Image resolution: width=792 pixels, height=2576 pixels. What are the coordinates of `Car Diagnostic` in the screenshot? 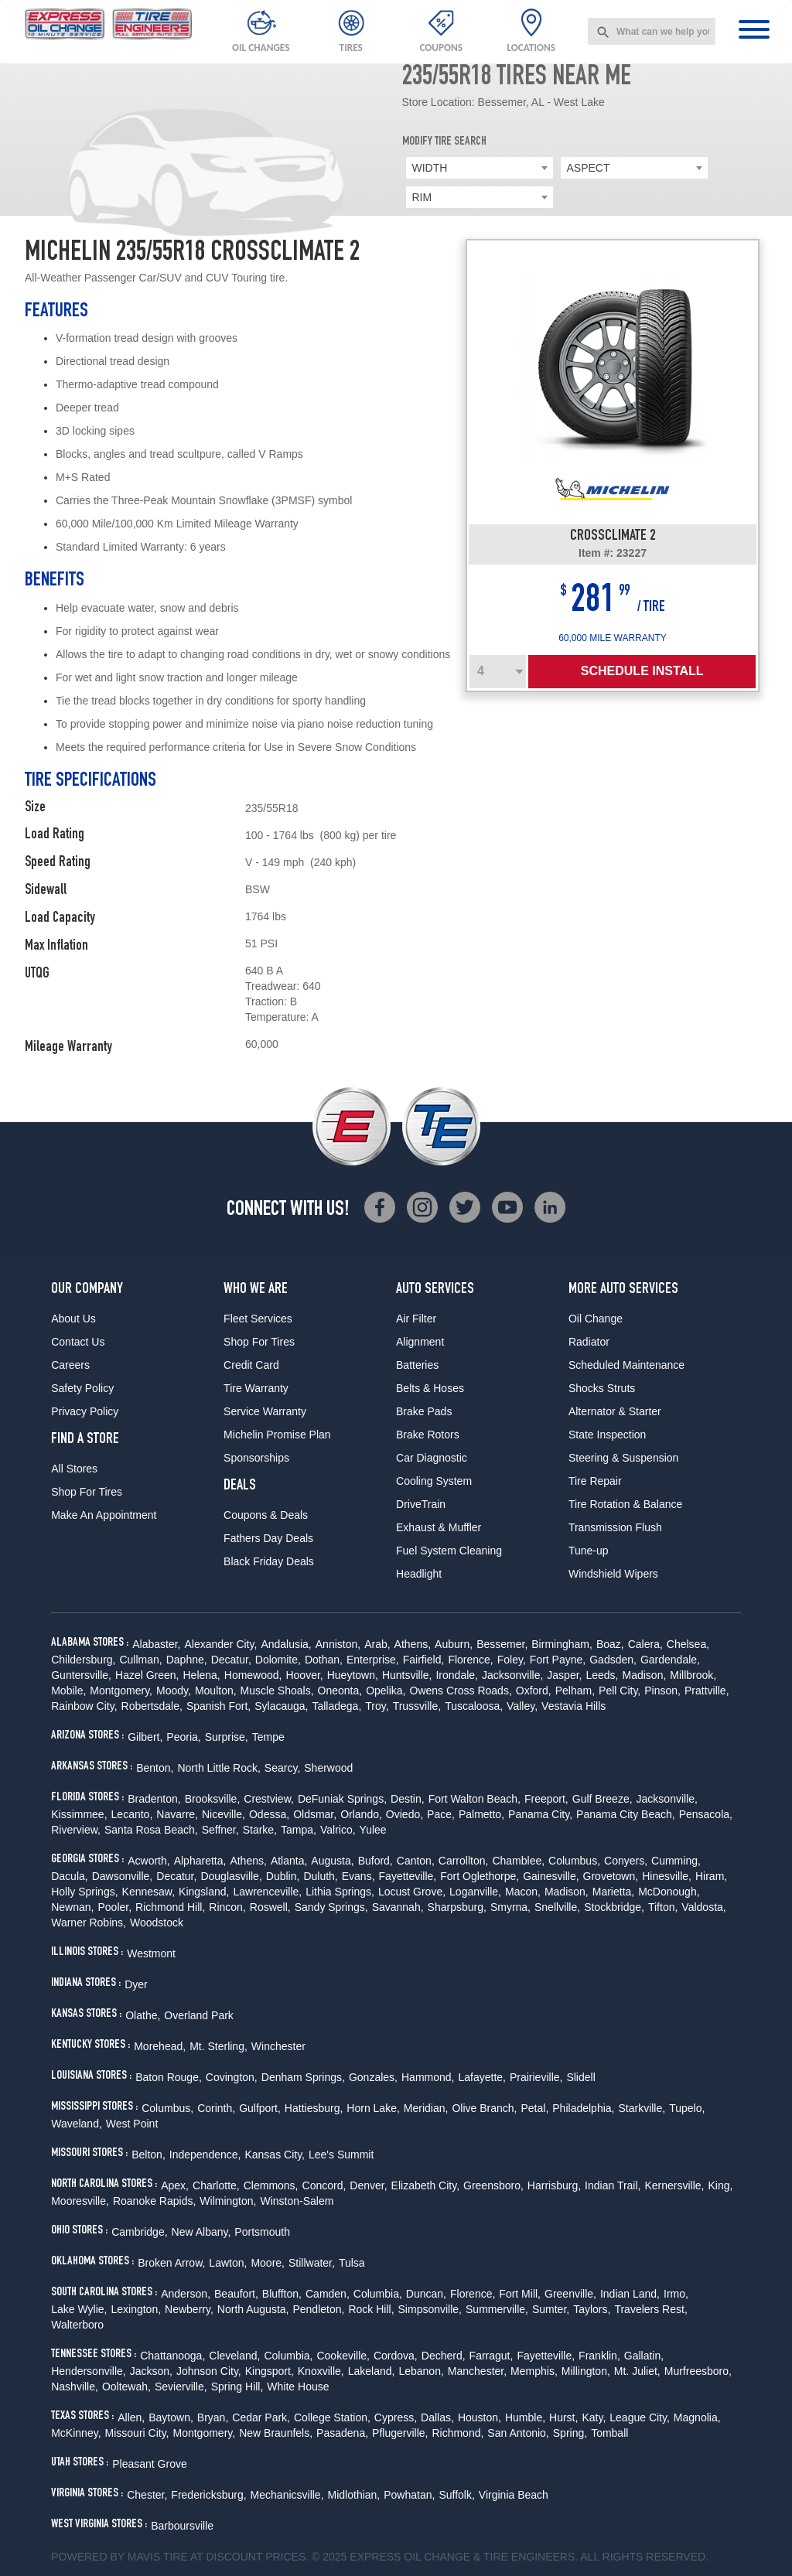 It's located at (431, 1458).